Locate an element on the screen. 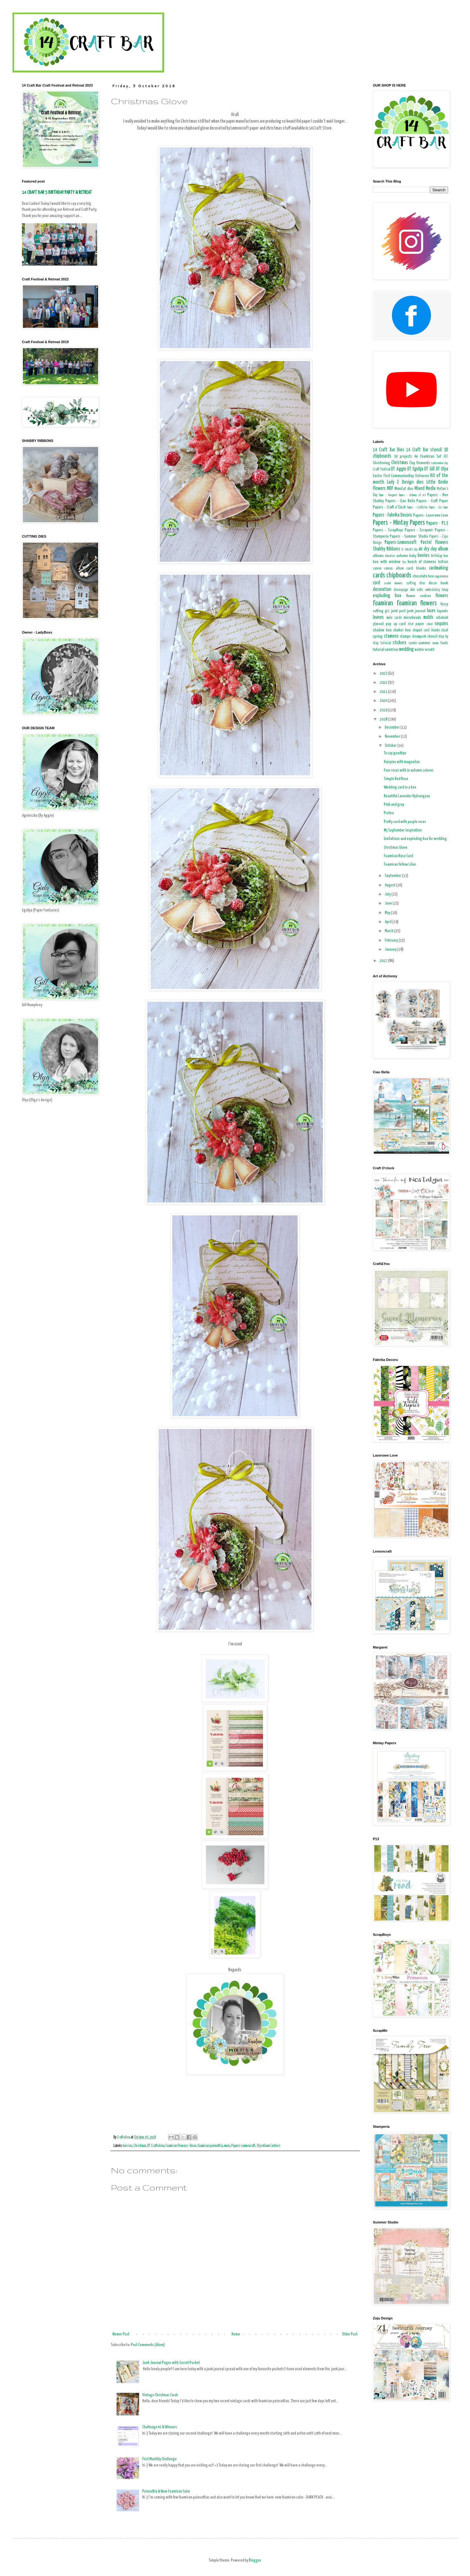 Image resolution: width=470 pixels, height=2576 pixels. May is located at coordinates (388, 913).